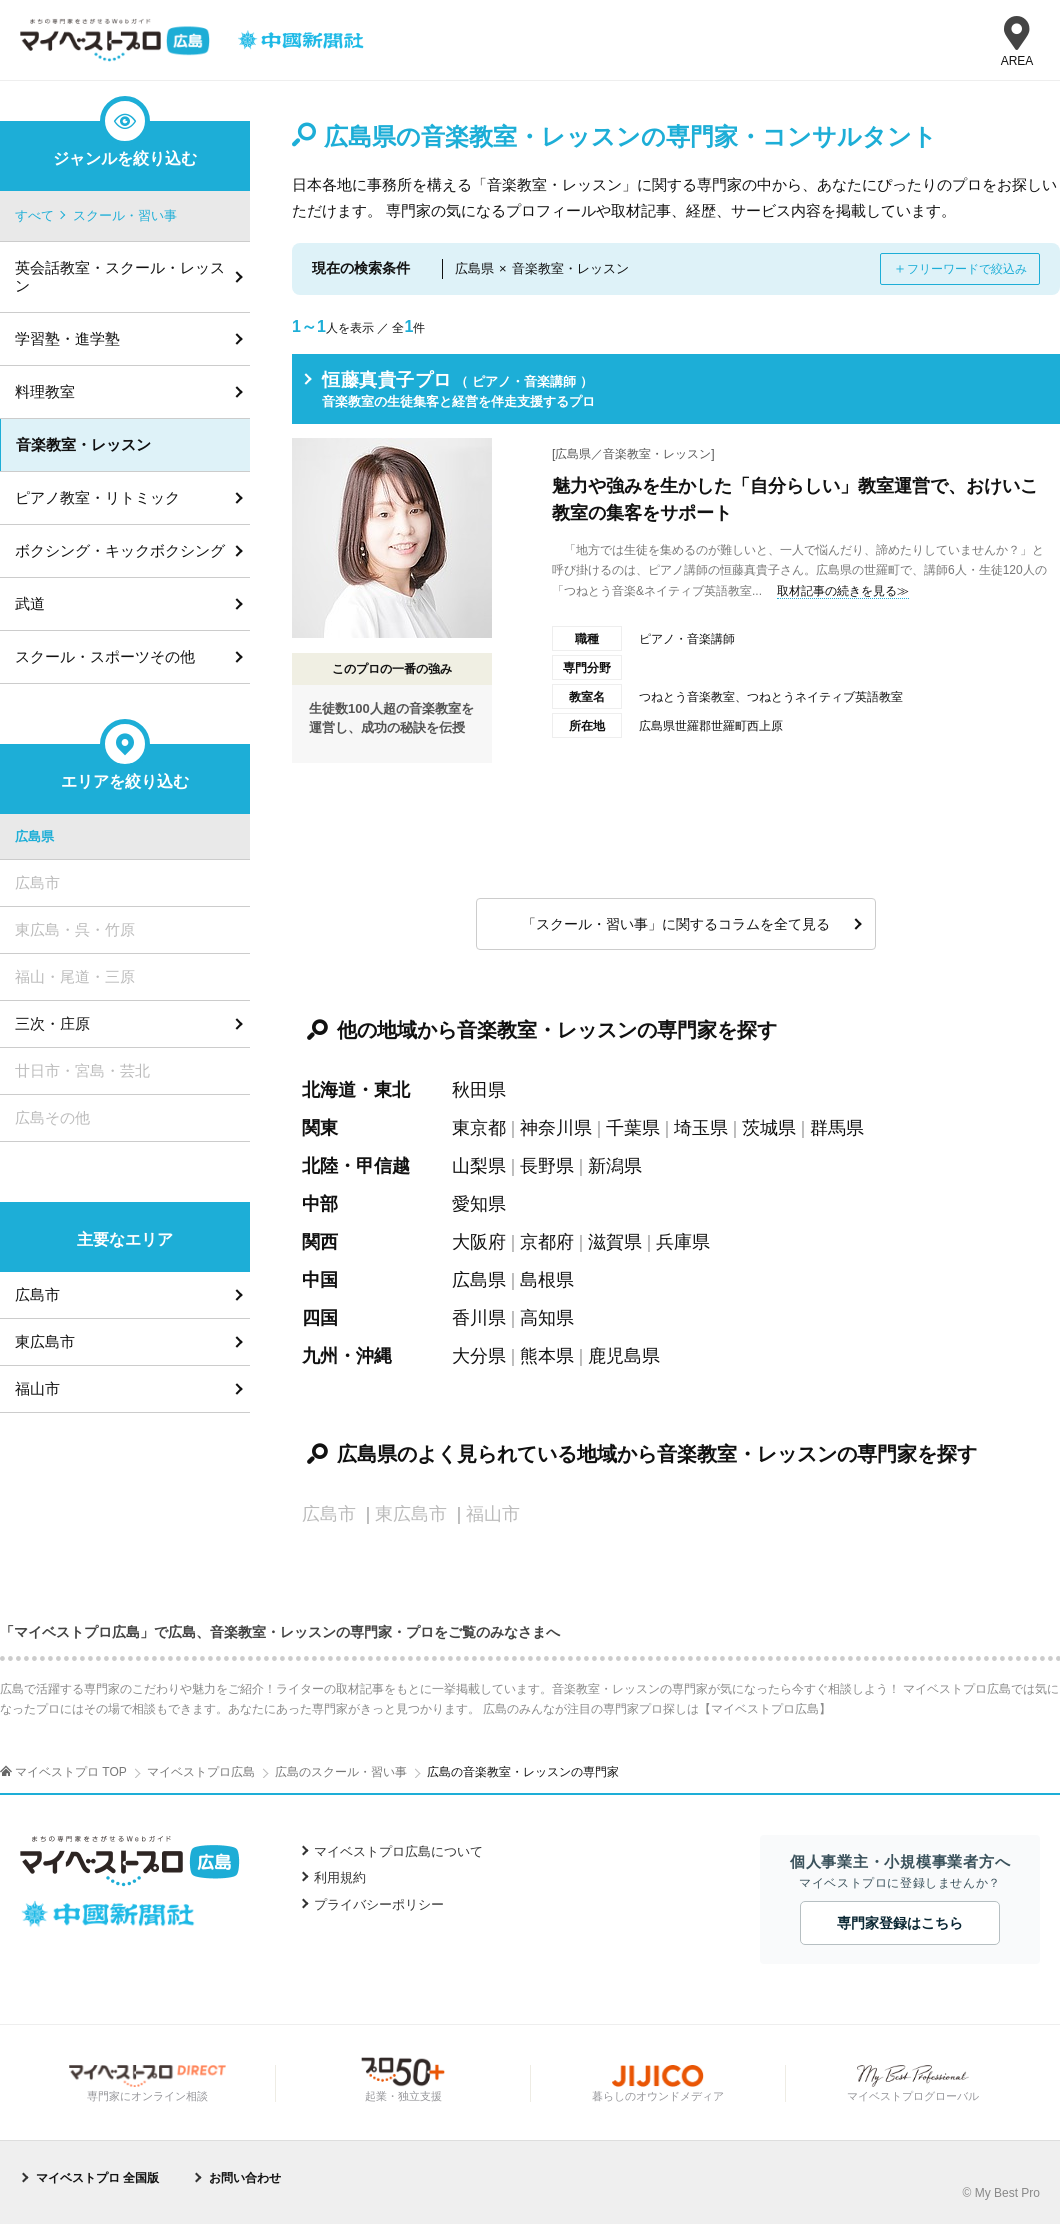 This screenshot has width=1060, height=2224. Describe the element at coordinates (624, 1356) in the screenshot. I see `鹿児島県` at that location.